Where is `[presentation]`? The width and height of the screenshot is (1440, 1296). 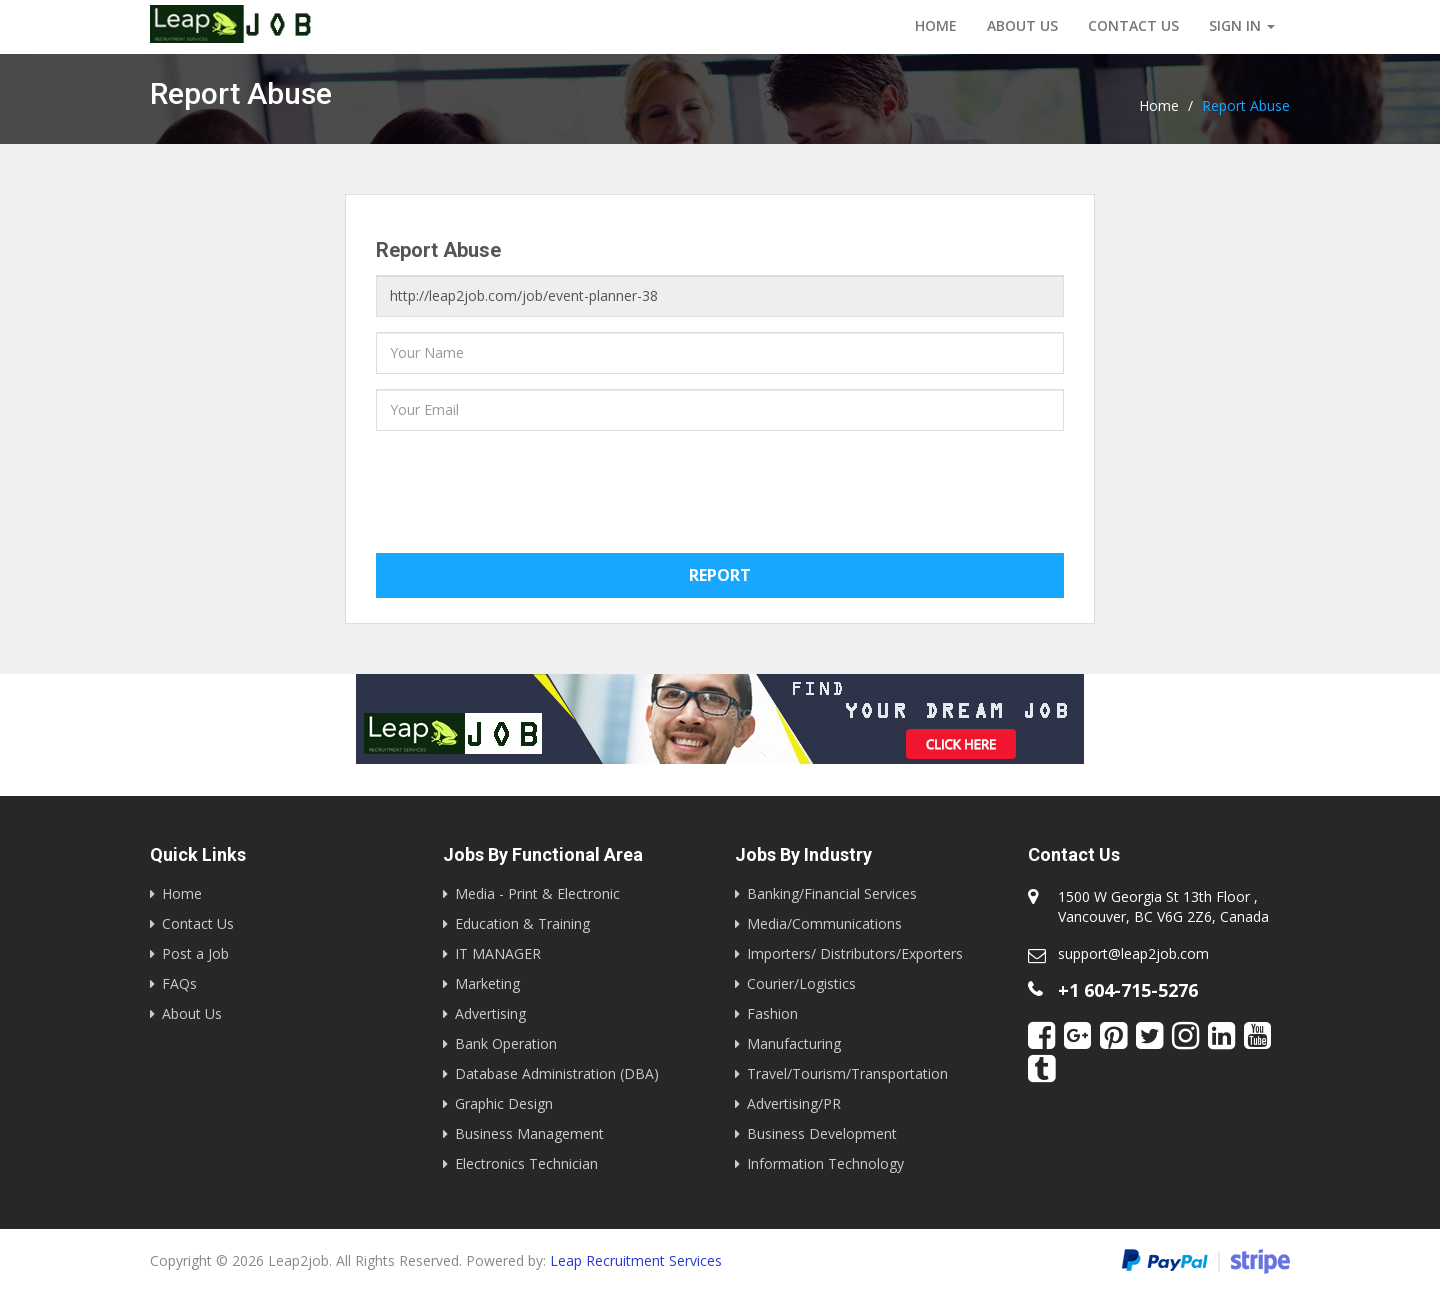
[presentation] is located at coordinates (528, 485).